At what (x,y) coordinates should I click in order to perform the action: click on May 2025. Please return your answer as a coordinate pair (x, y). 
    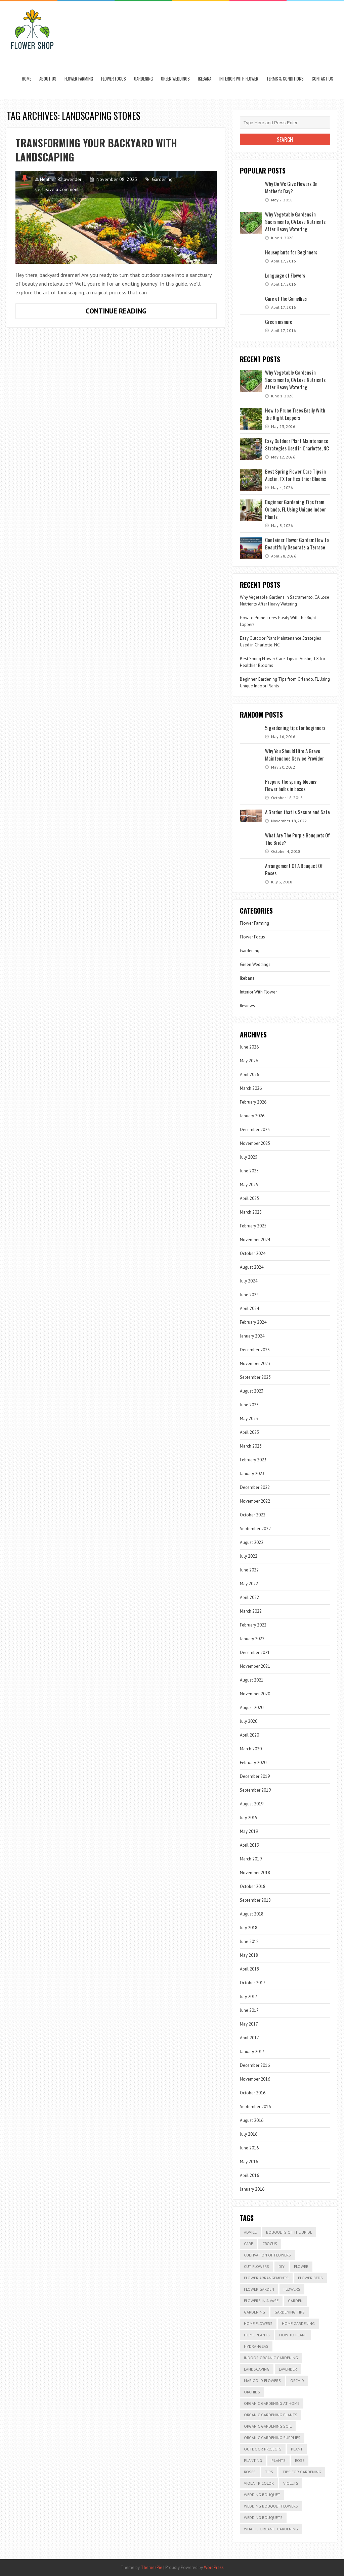
    Looking at the image, I should click on (249, 1184).